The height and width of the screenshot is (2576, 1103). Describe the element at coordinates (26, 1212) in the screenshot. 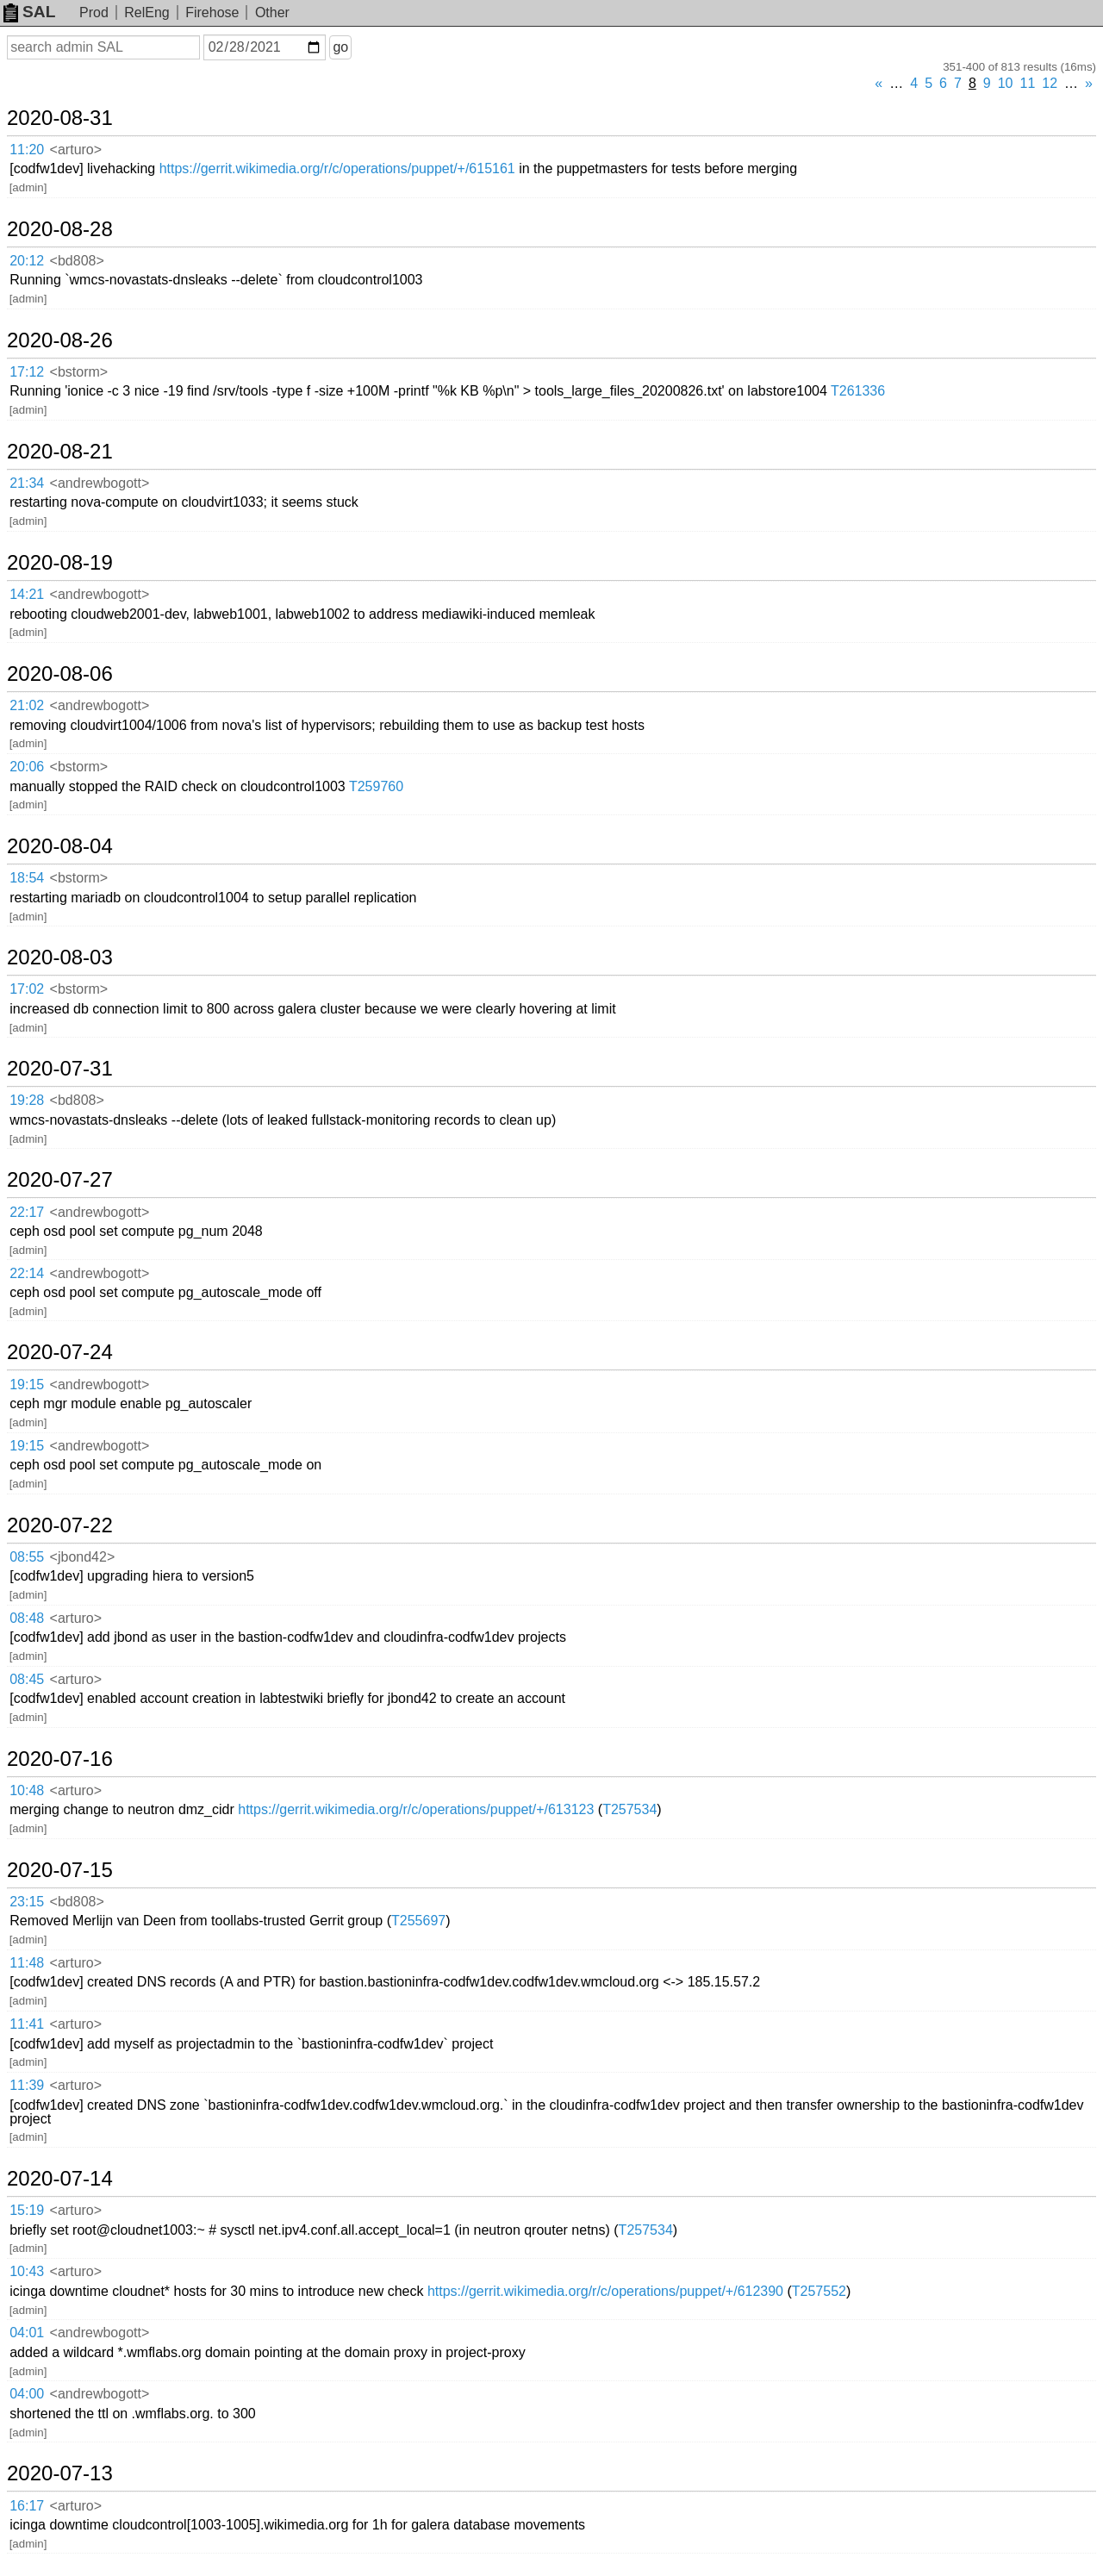

I see `22:17` at that location.